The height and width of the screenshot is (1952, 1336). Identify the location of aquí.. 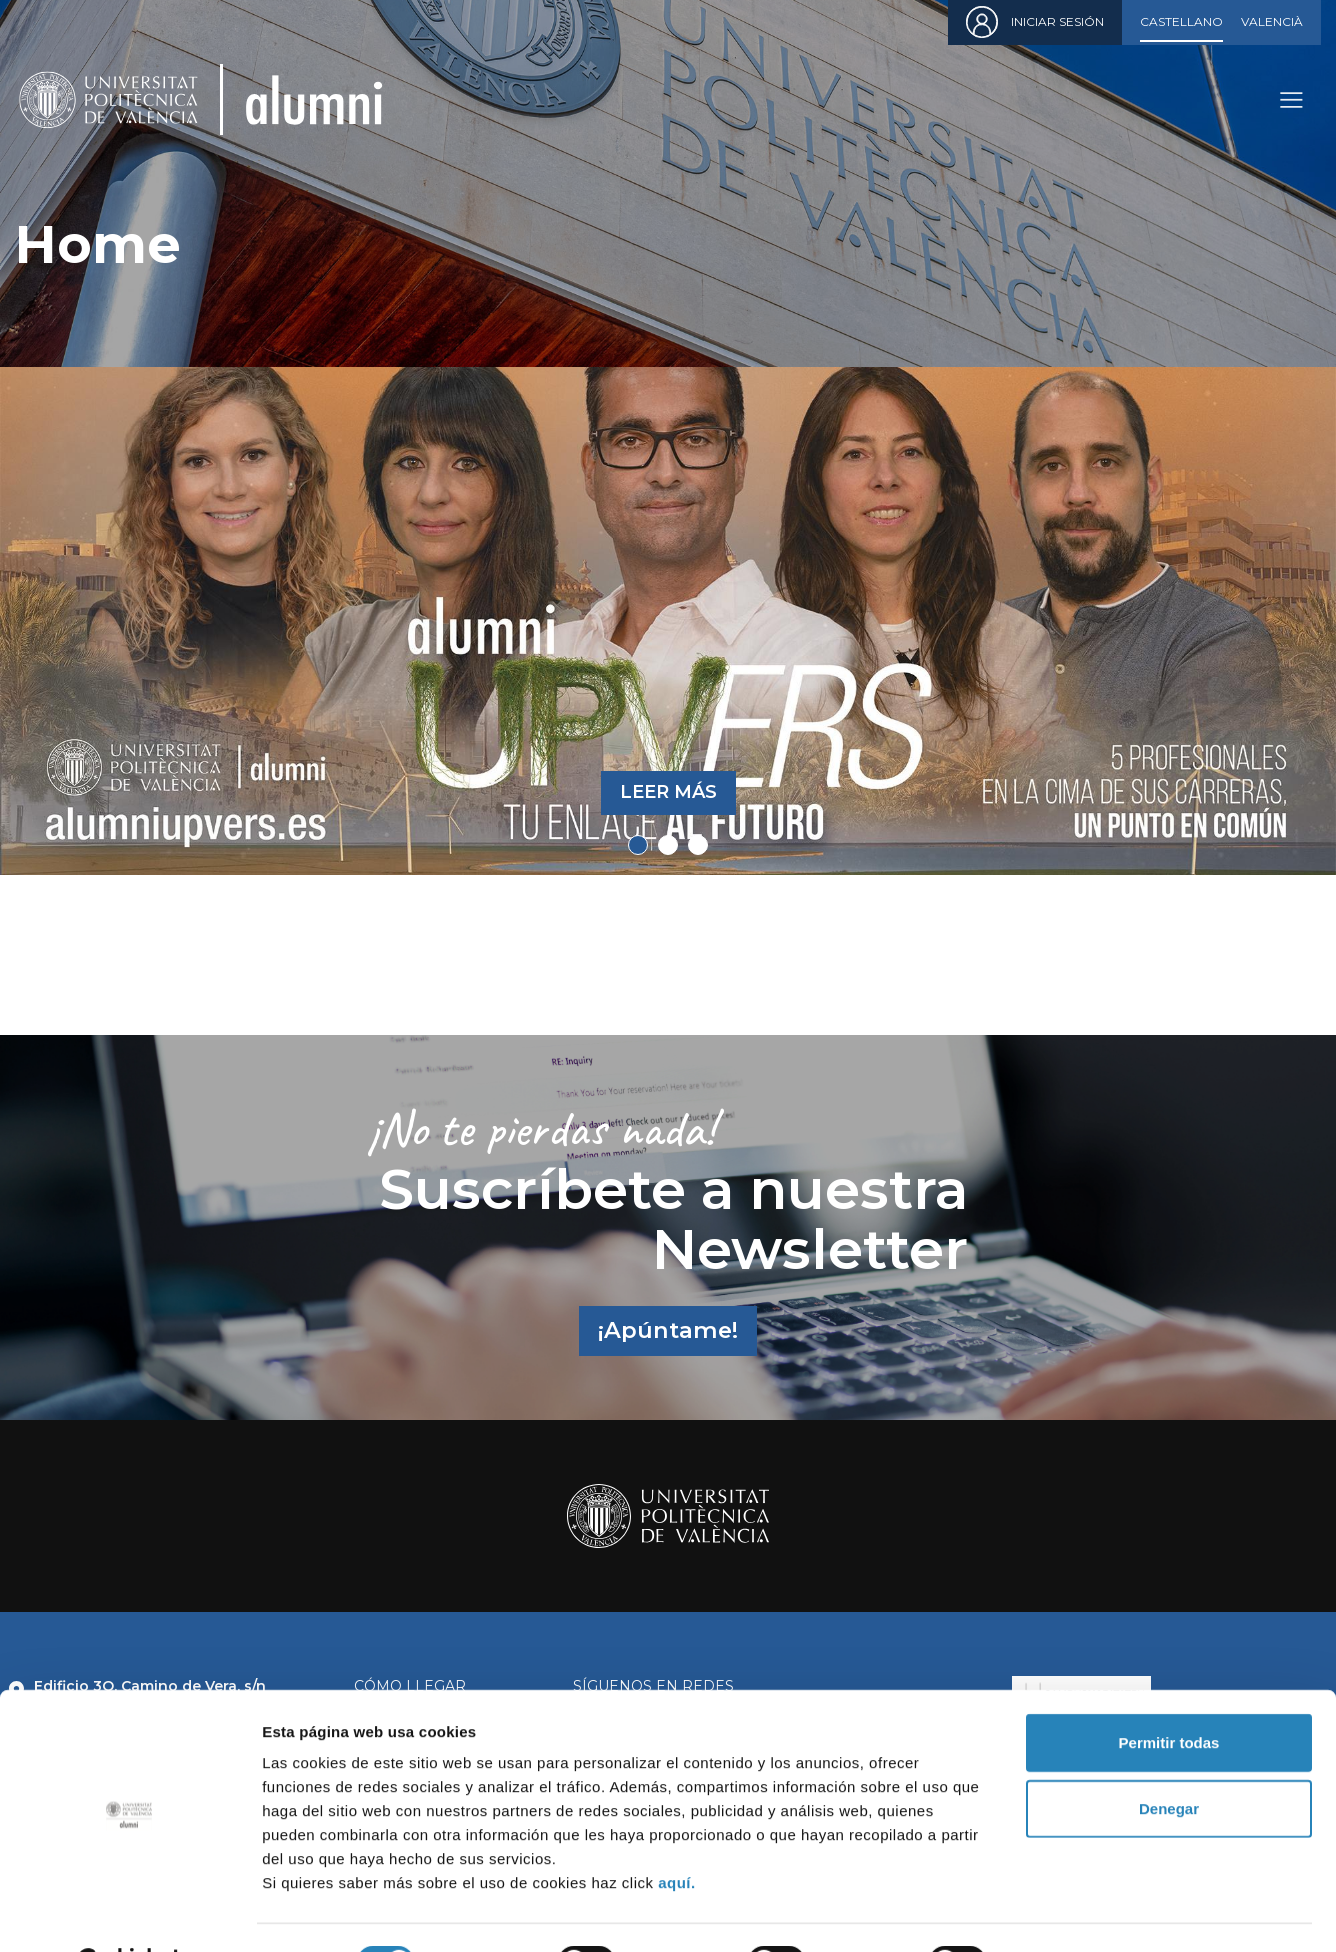
(677, 1831).